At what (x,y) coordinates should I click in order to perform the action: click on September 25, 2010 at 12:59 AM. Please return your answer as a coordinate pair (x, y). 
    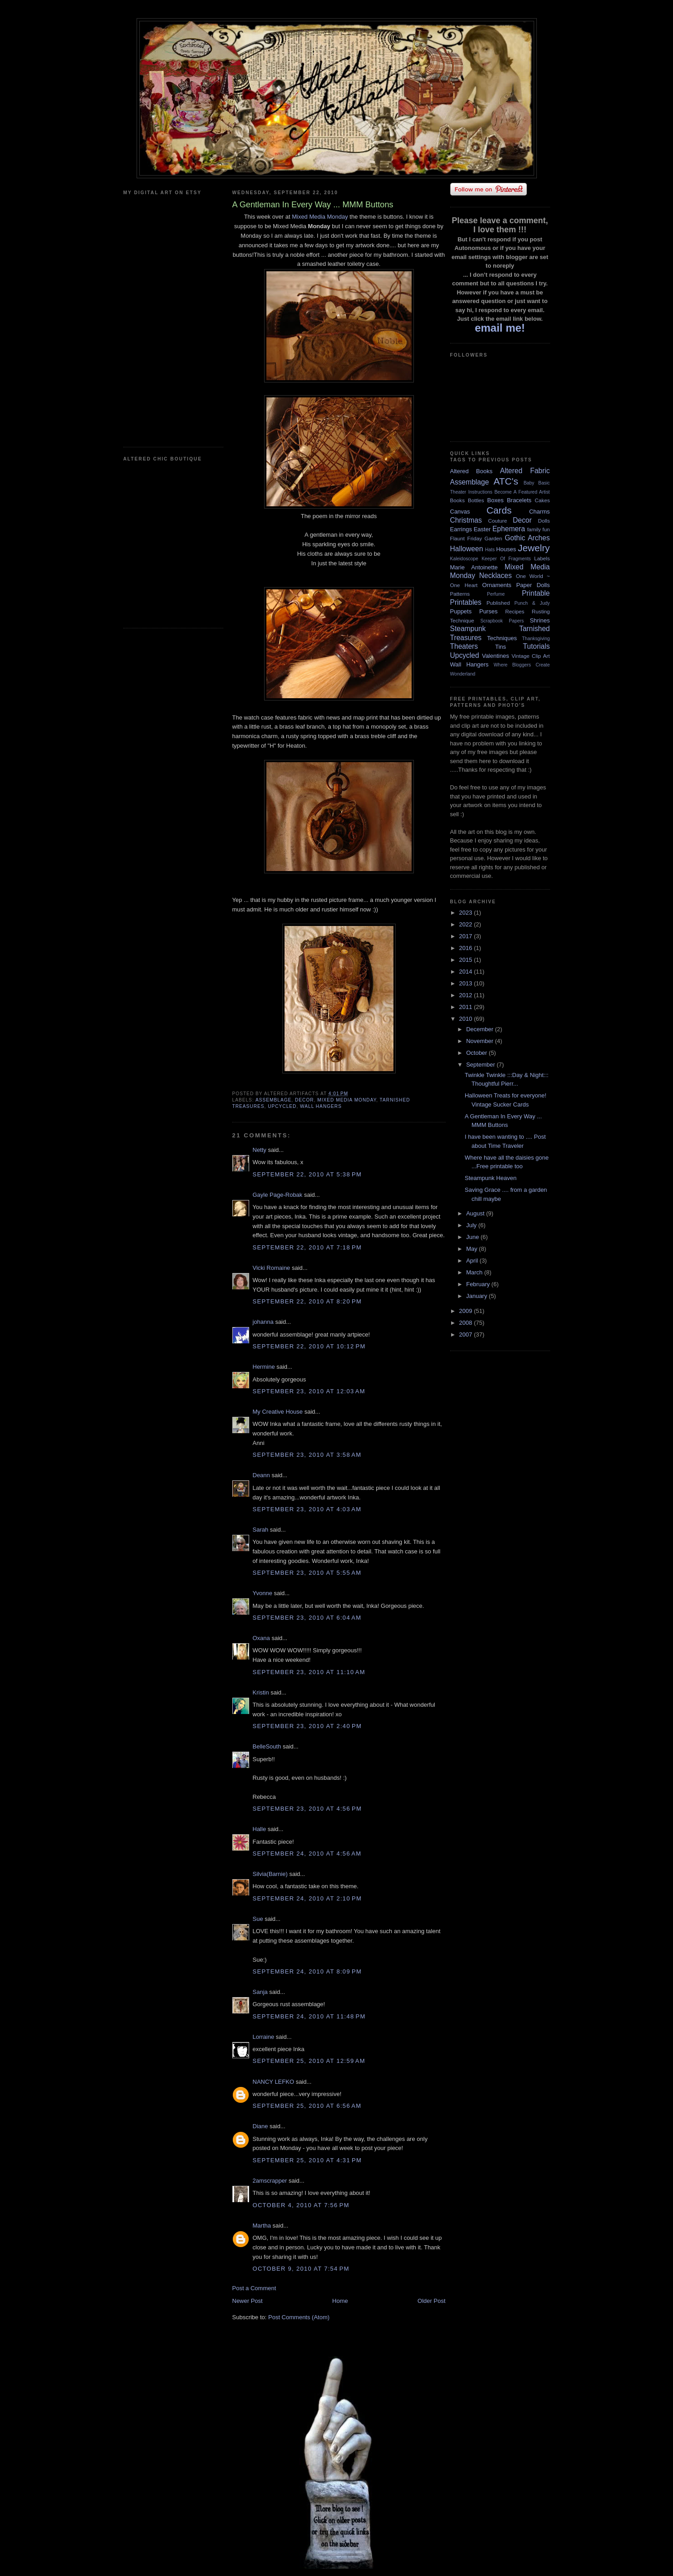
    Looking at the image, I should click on (309, 2060).